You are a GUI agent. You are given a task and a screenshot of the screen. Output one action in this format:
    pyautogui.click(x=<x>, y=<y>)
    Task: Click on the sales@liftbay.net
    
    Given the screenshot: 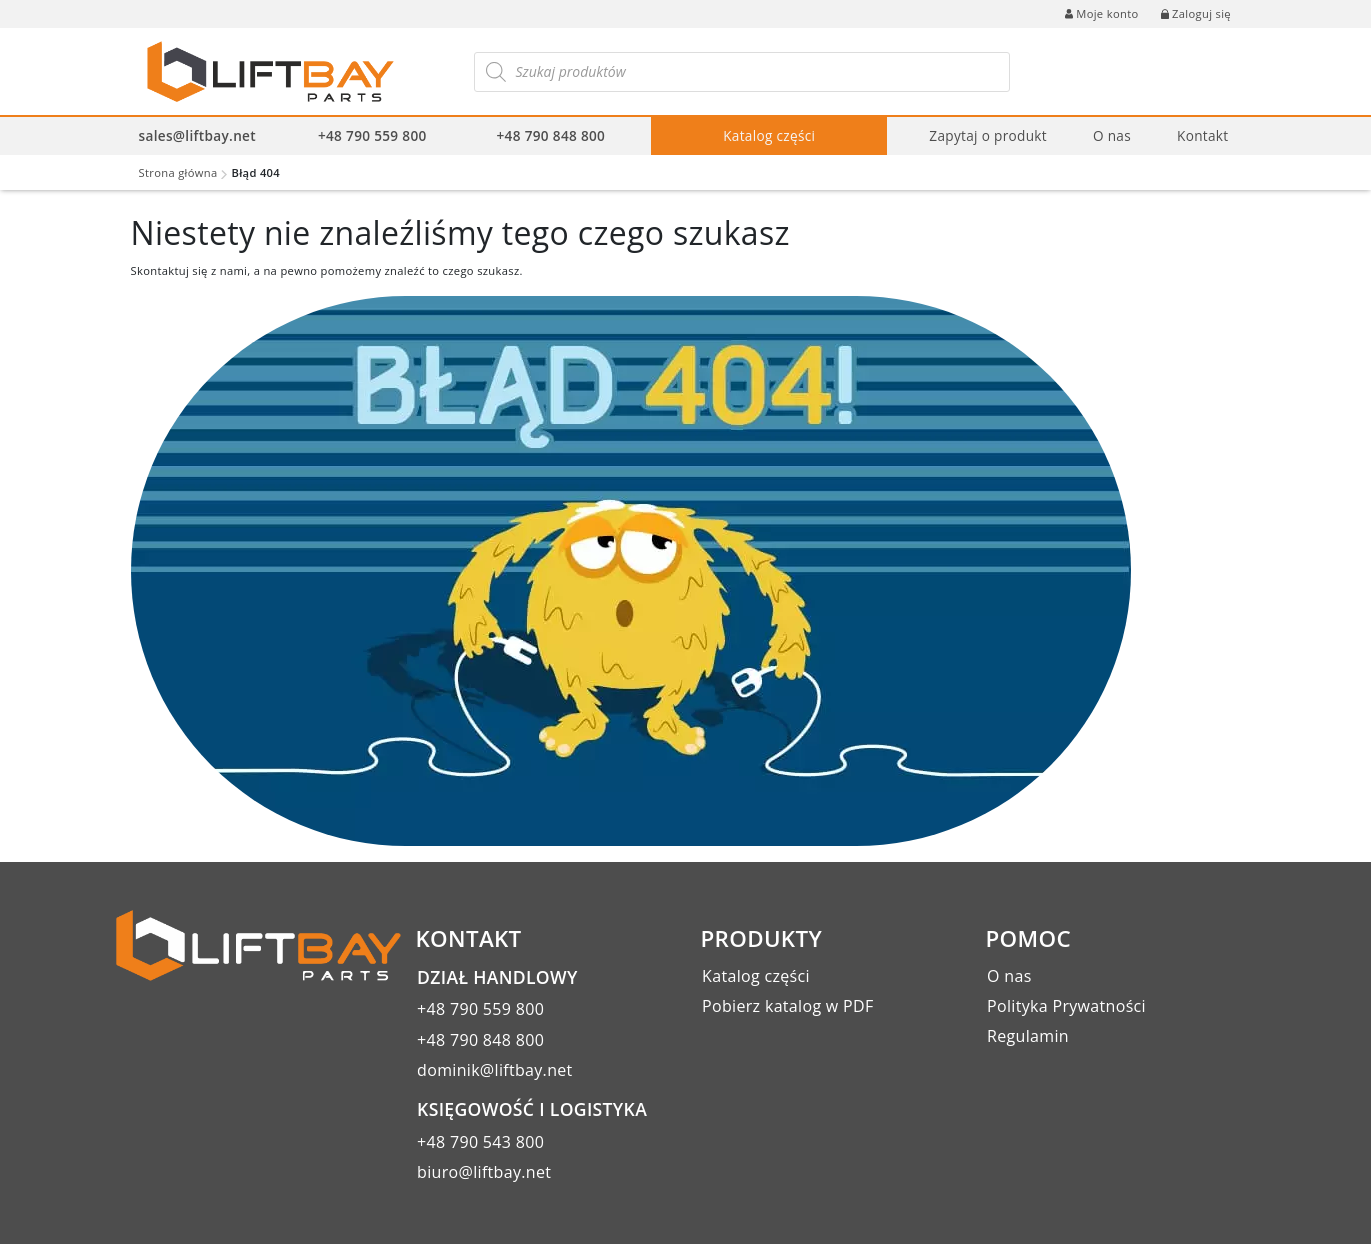 What is the action you would take?
    pyautogui.click(x=197, y=135)
    